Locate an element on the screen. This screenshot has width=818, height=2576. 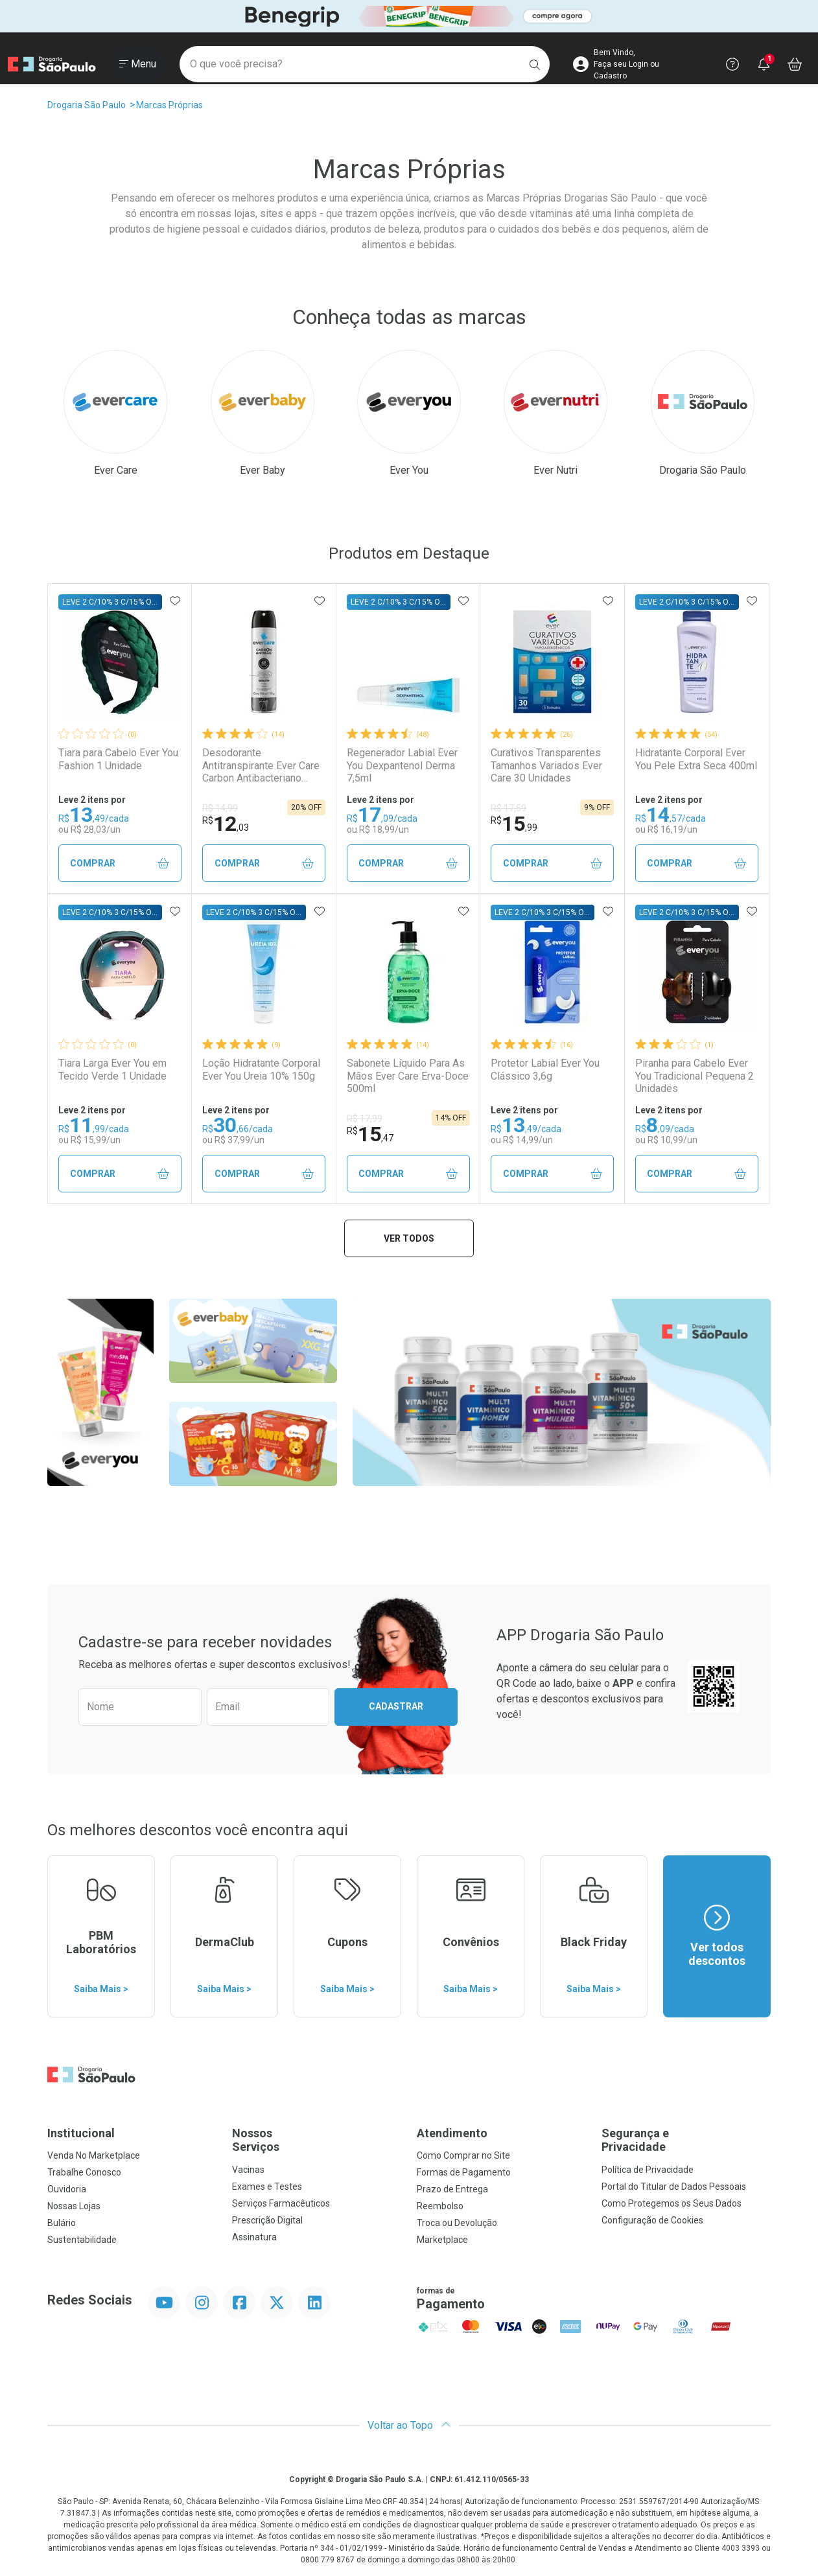
Formas de Pagamento is located at coordinates (464, 2172).